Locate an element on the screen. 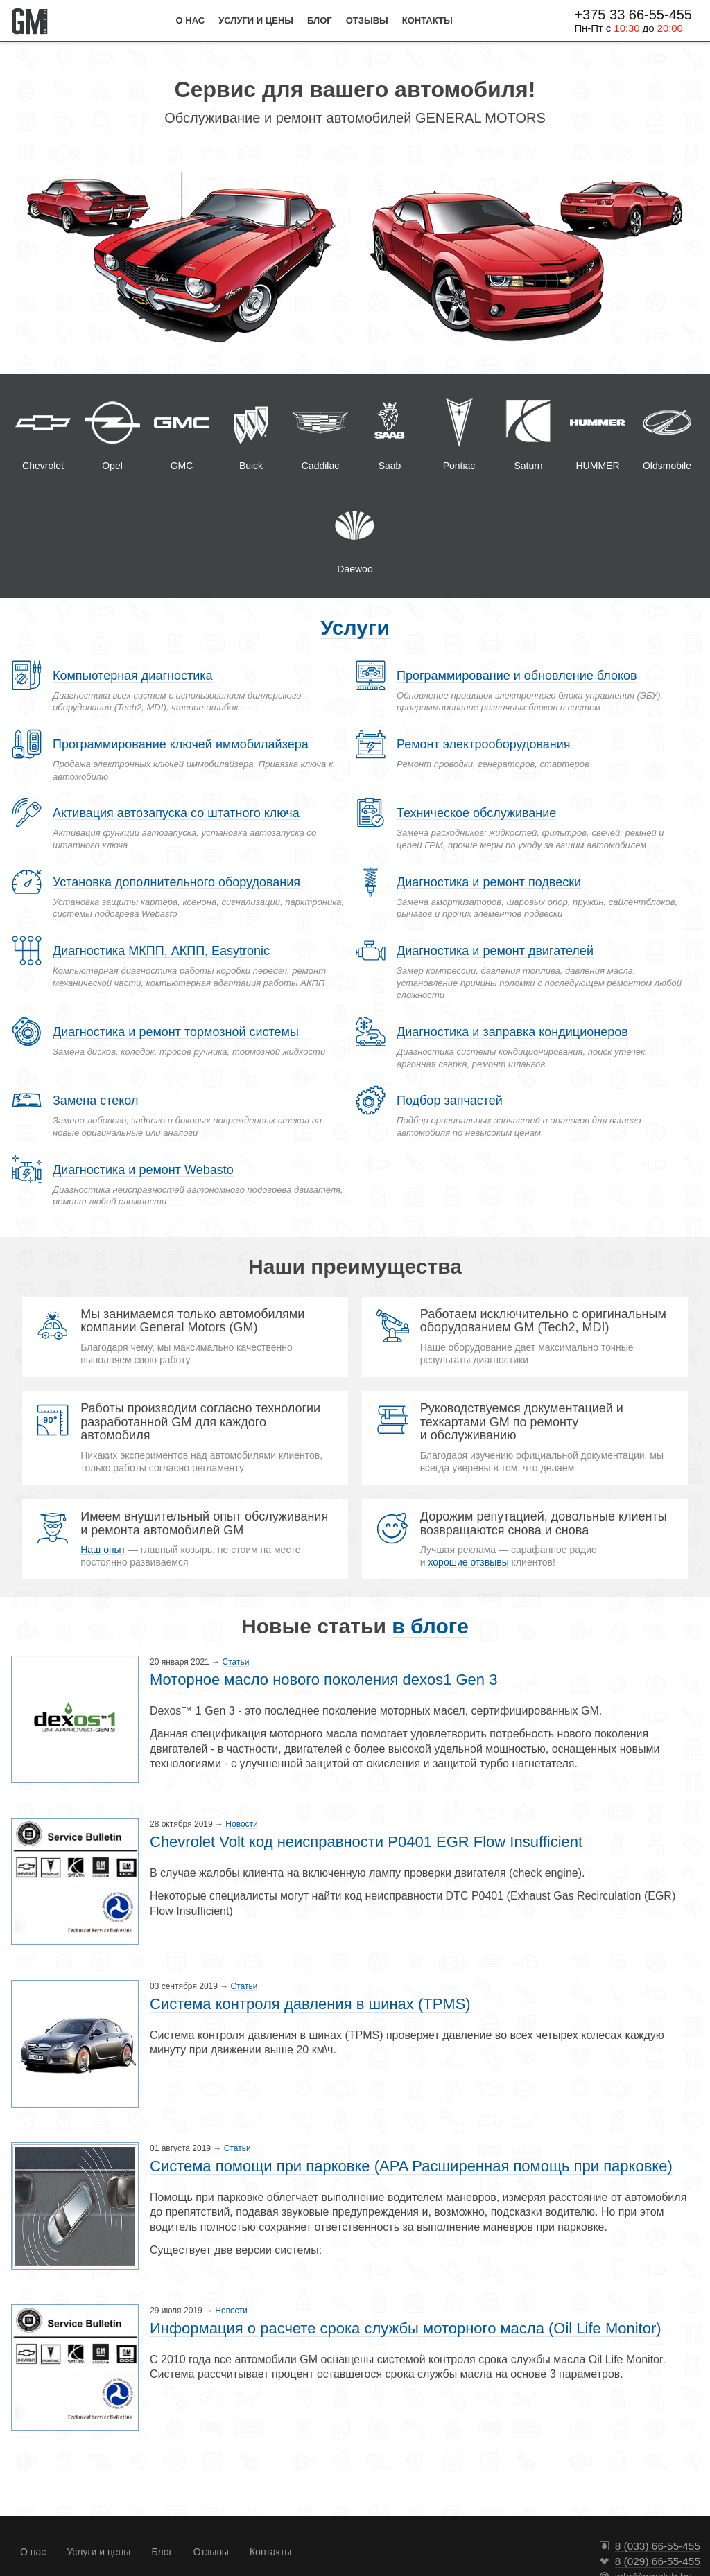 This screenshot has width=710, height=2576. Диагностика и ремонт Webasto is located at coordinates (143, 1170).